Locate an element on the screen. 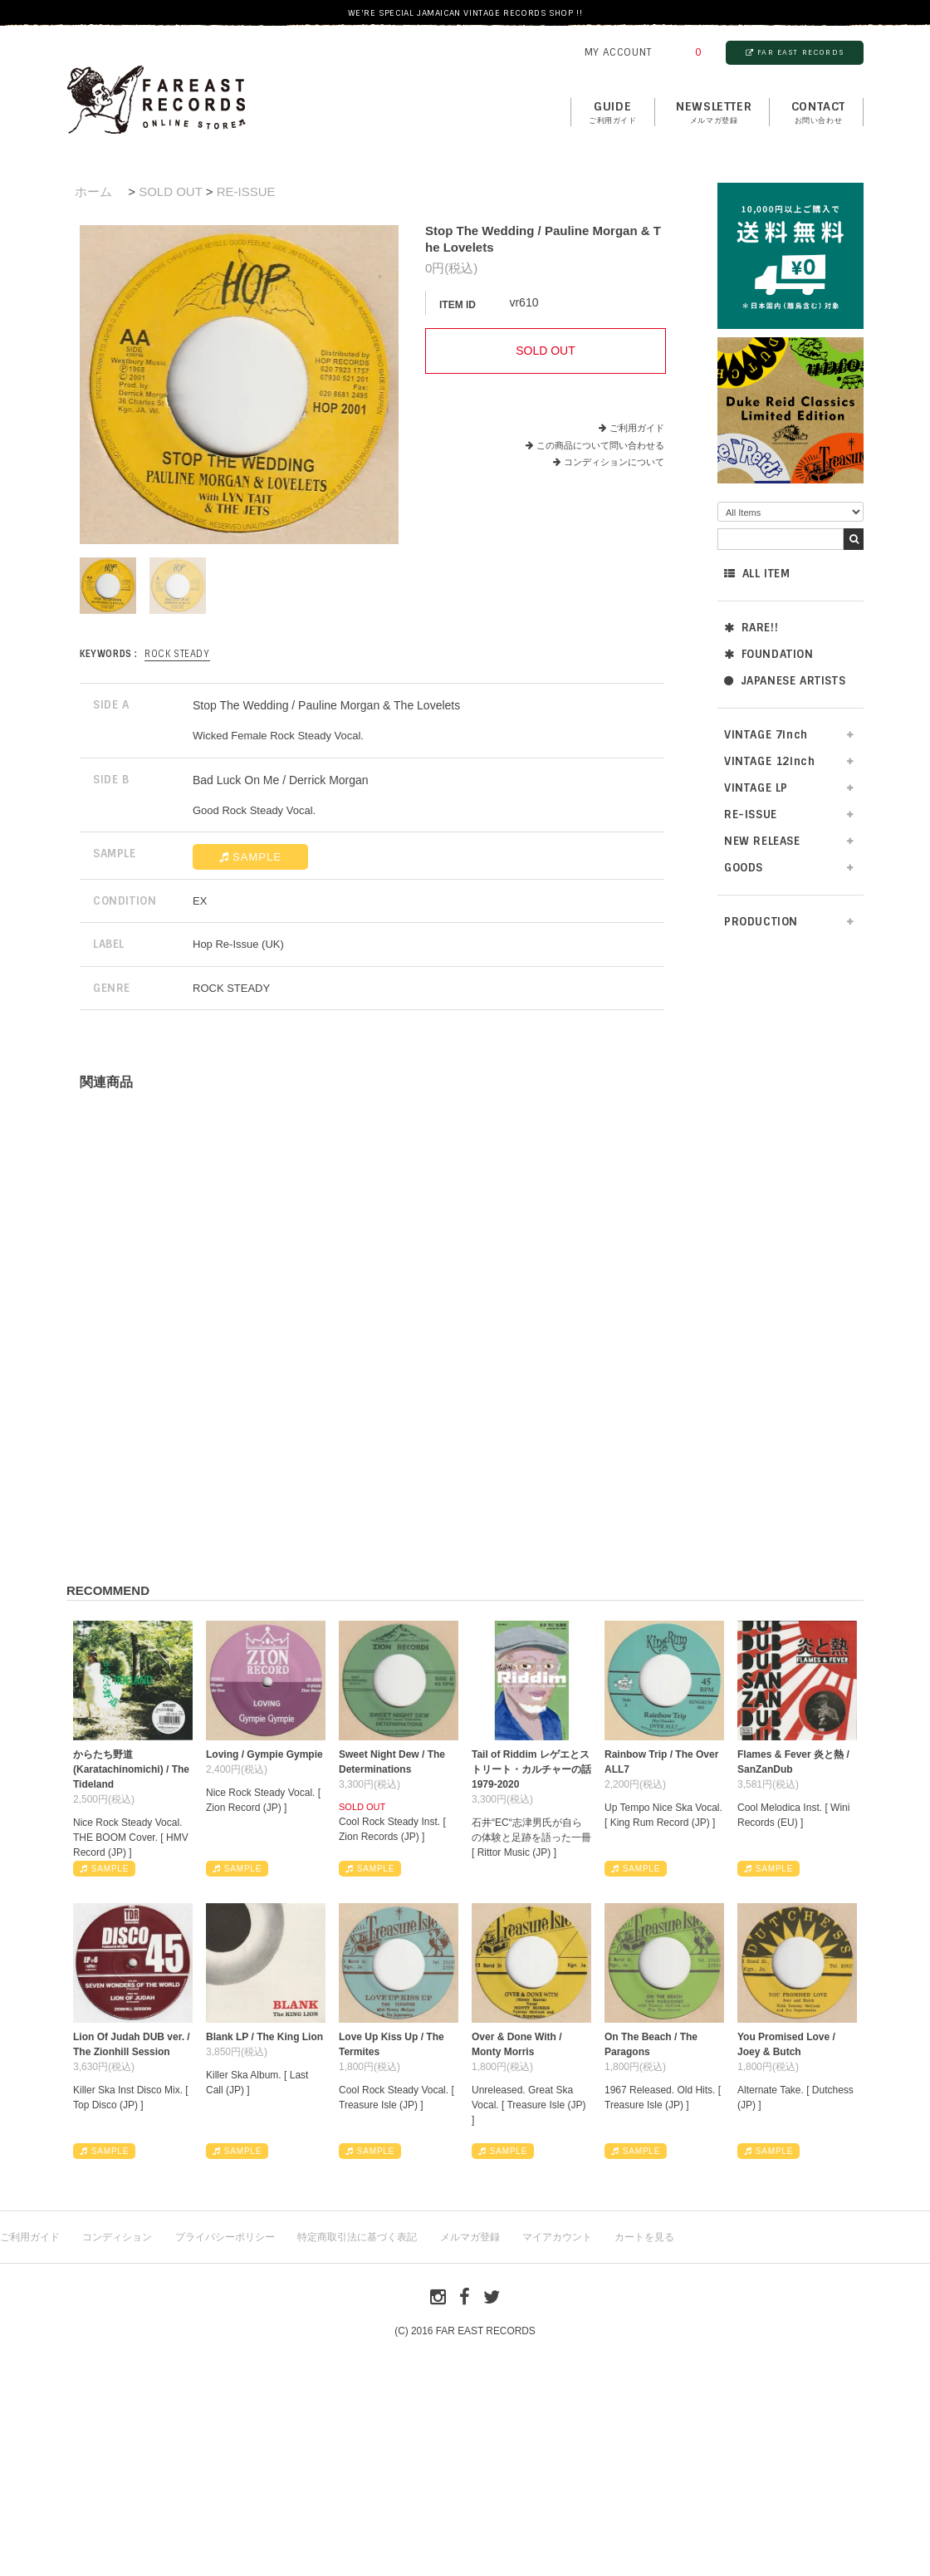 The image size is (930, 2576). ALL ITEM is located at coordinates (757, 574).